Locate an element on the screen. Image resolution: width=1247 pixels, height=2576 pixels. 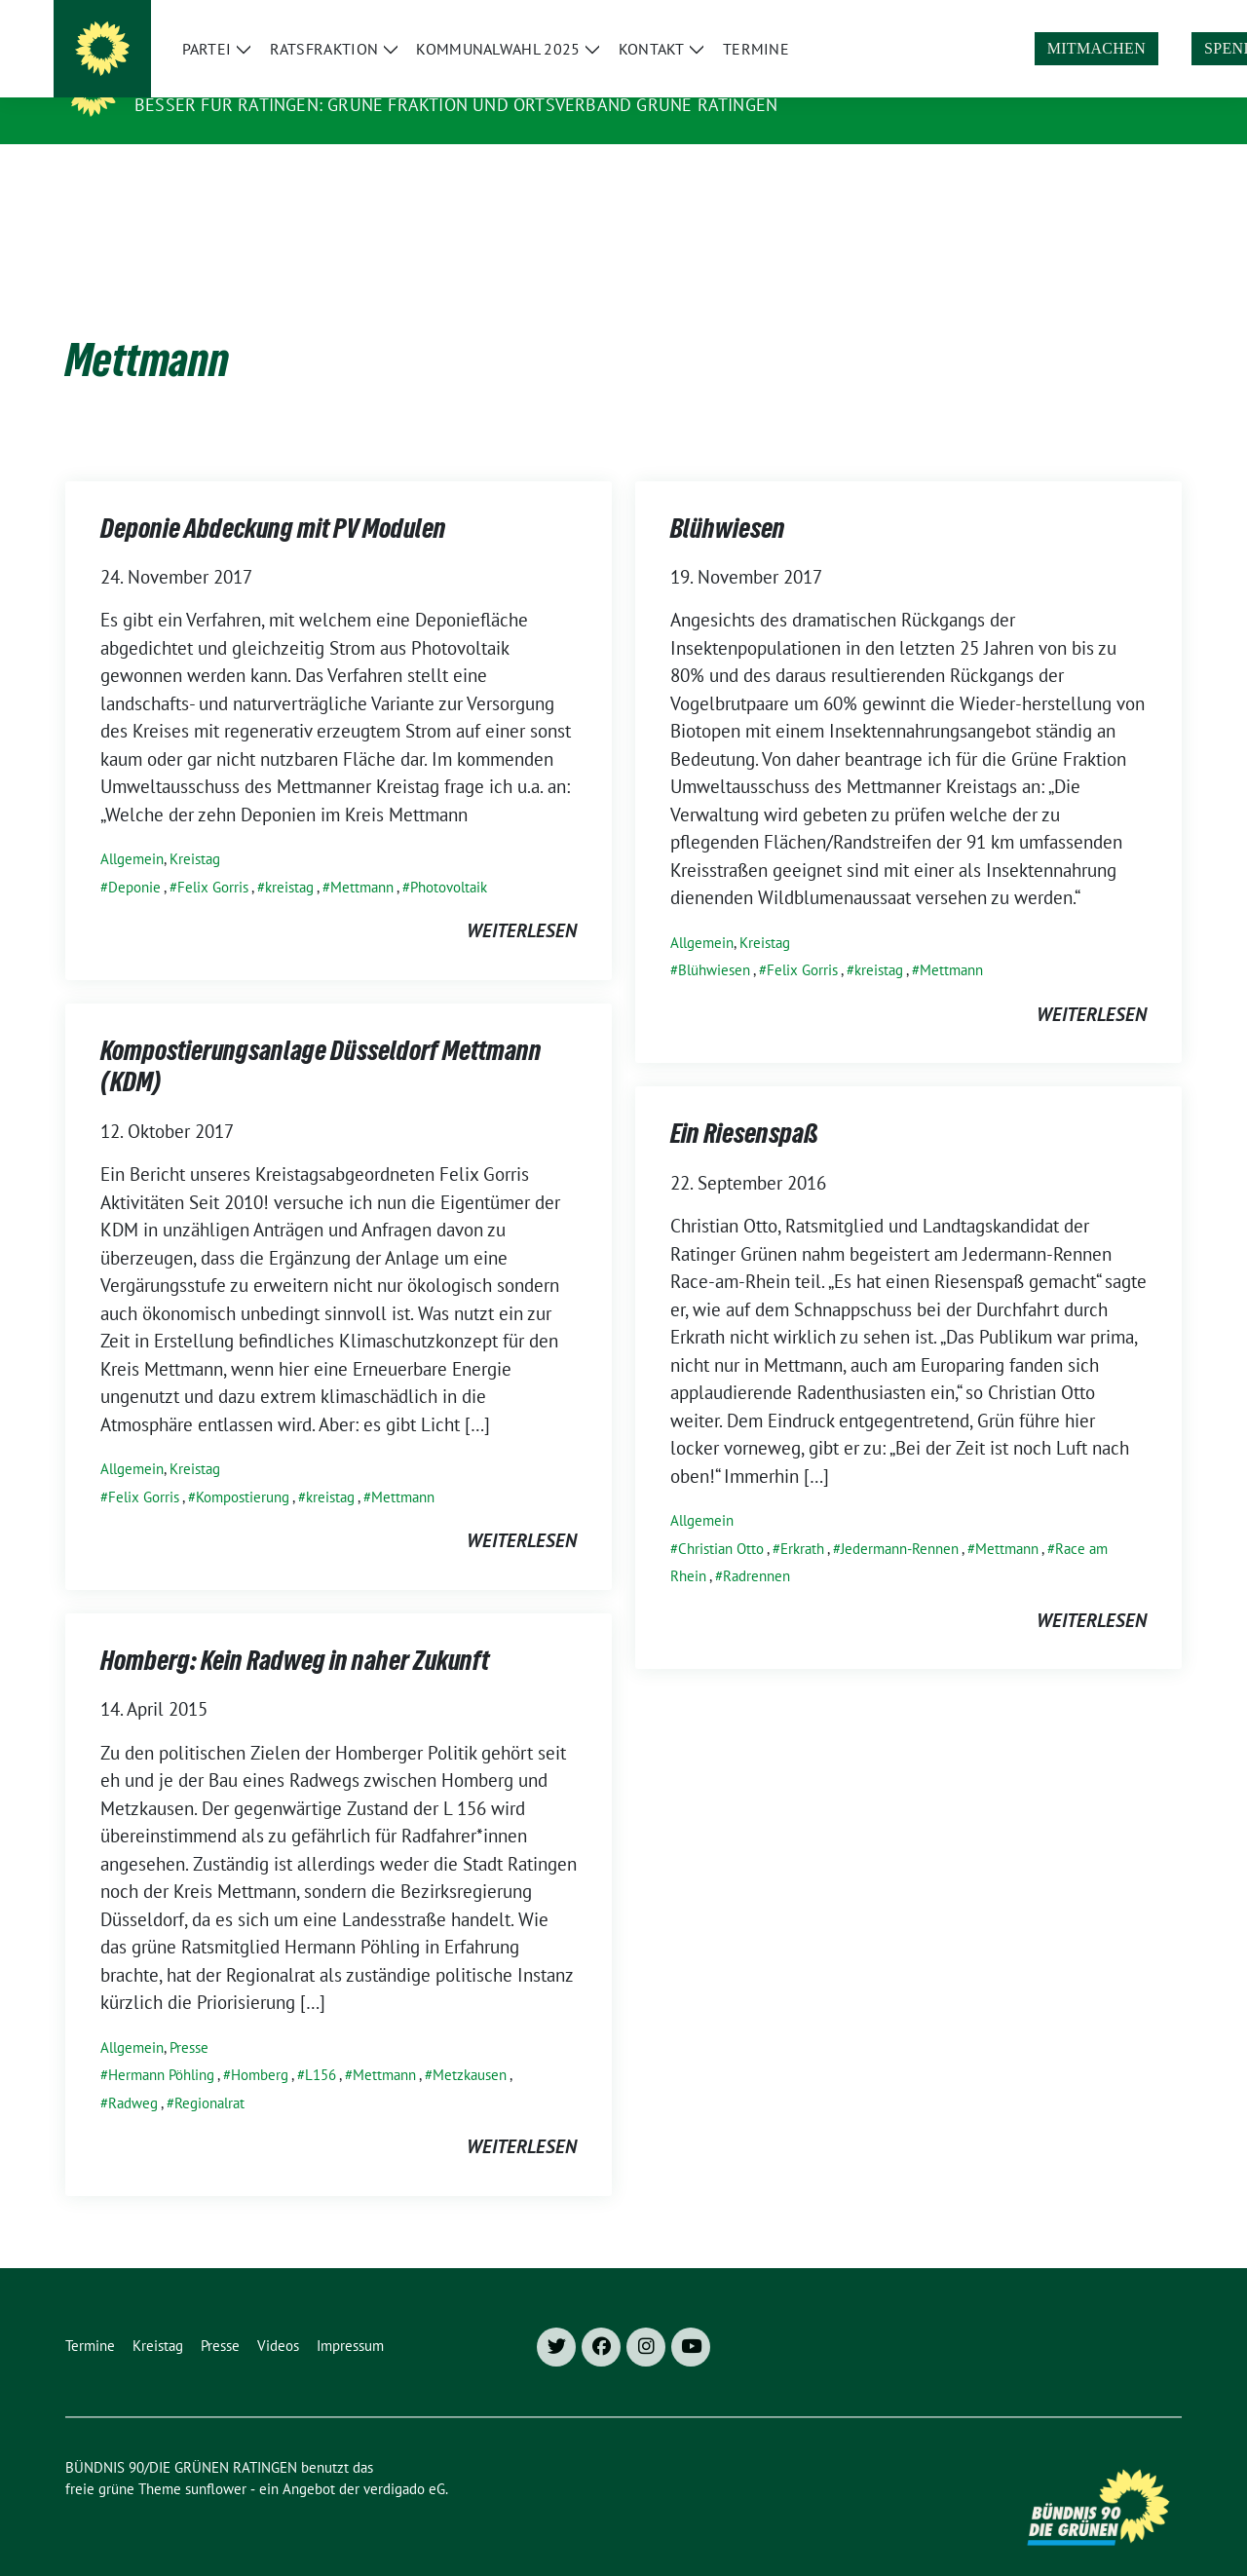
Mettmann is located at coordinates (362, 857).